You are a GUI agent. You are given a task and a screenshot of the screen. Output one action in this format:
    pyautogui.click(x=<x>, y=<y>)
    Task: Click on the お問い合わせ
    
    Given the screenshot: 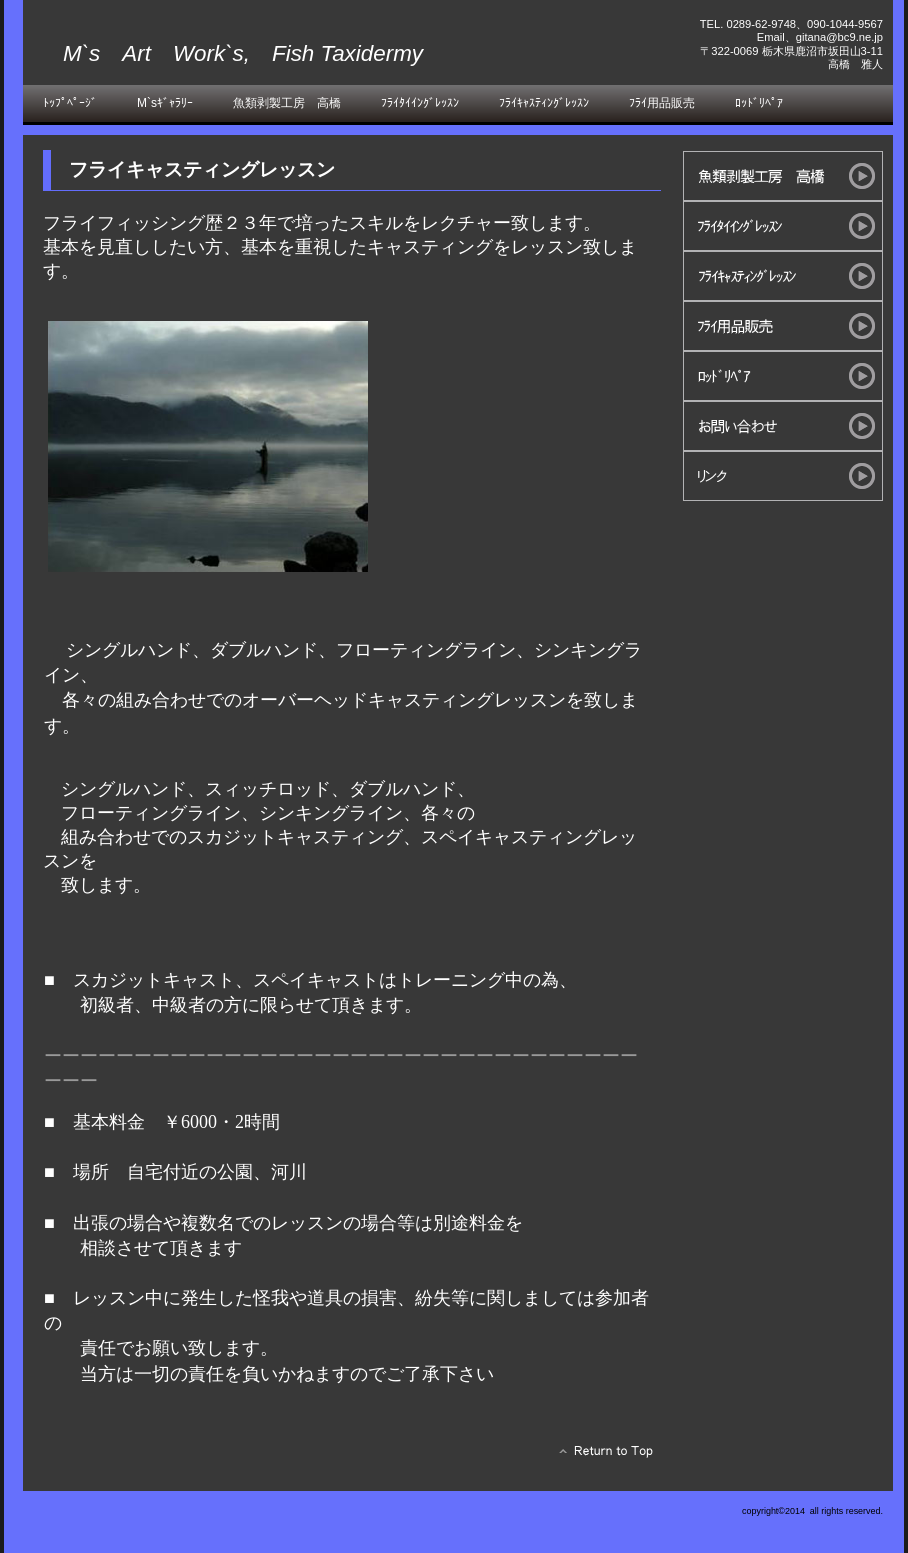 What is the action you would take?
    pyautogui.click(x=783, y=426)
    